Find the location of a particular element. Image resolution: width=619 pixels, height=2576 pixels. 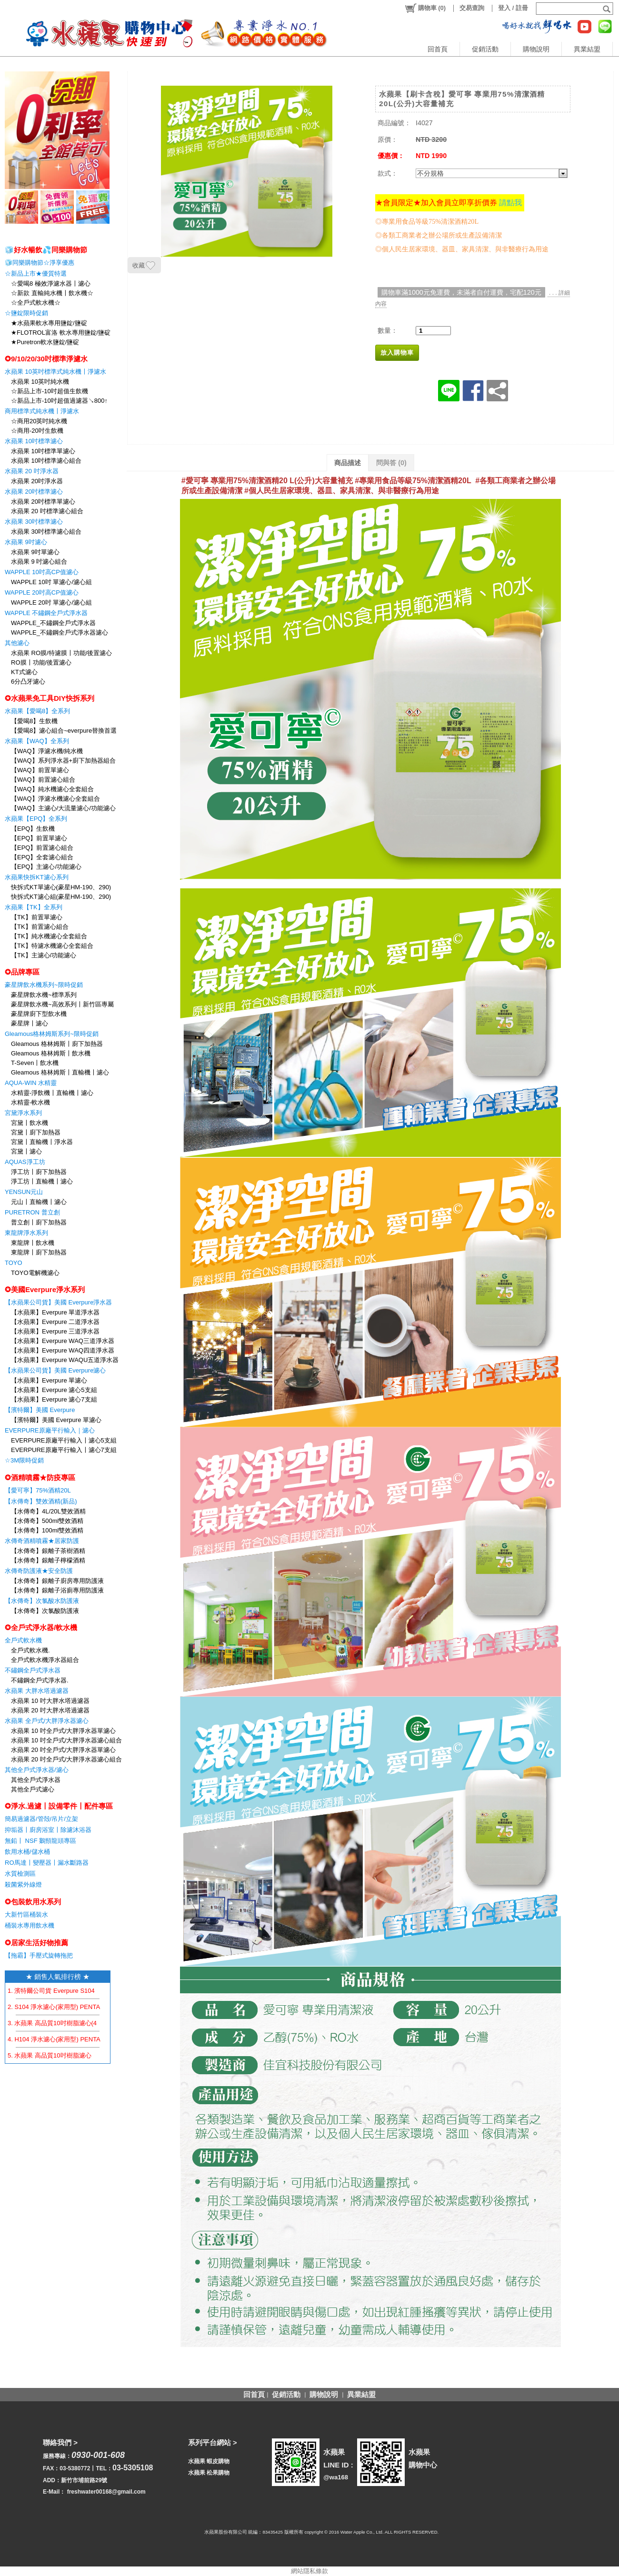

水蘋果 30吋標準濾心組合 is located at coordinates (46, 531).